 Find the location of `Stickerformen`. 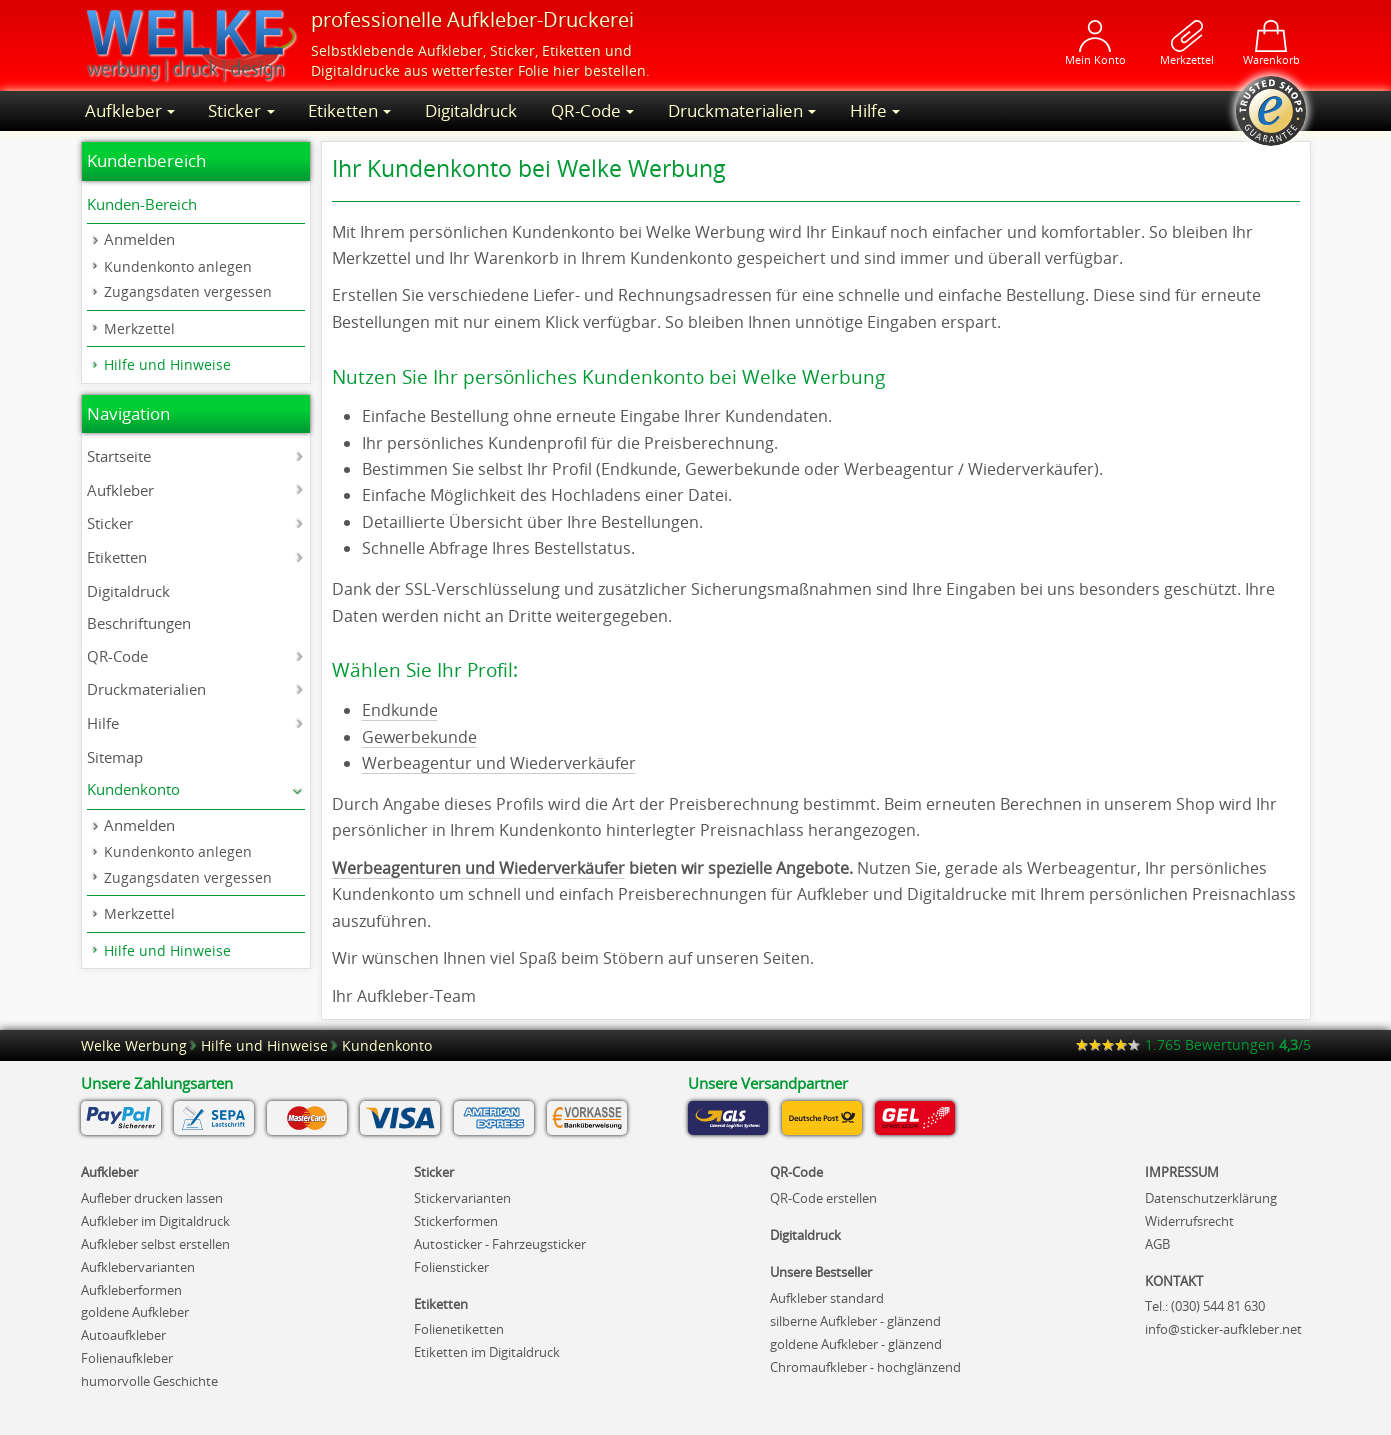

Stickerformen is located at coordinates (456, 1221).